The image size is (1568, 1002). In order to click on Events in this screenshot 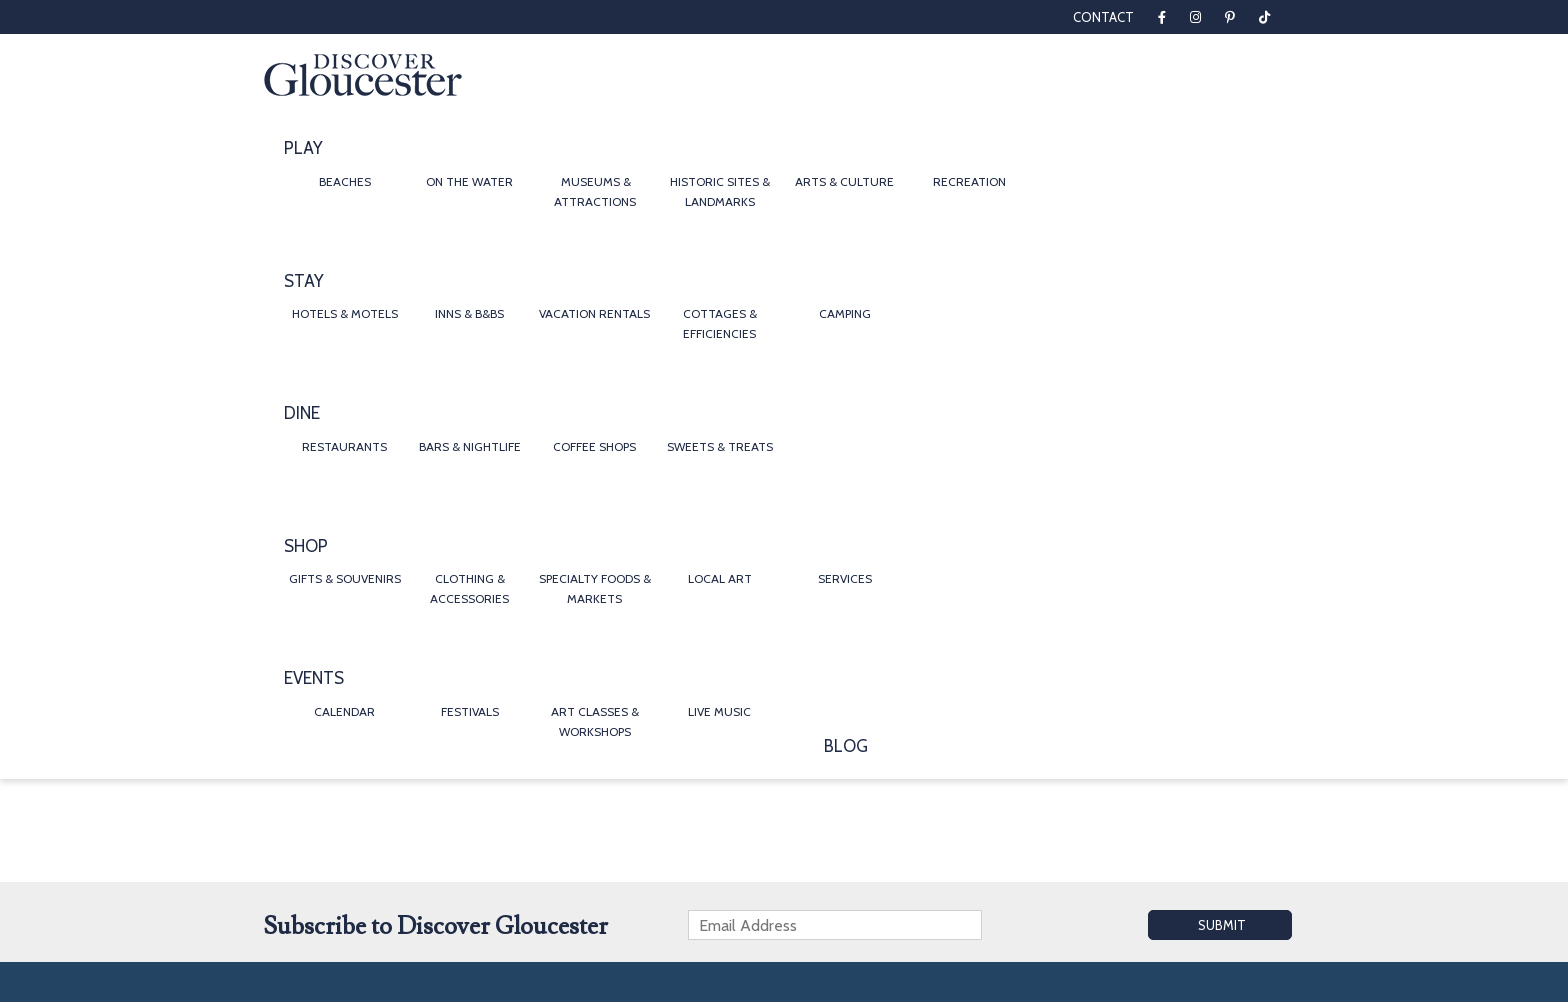, I will do `click(314, 678)`.